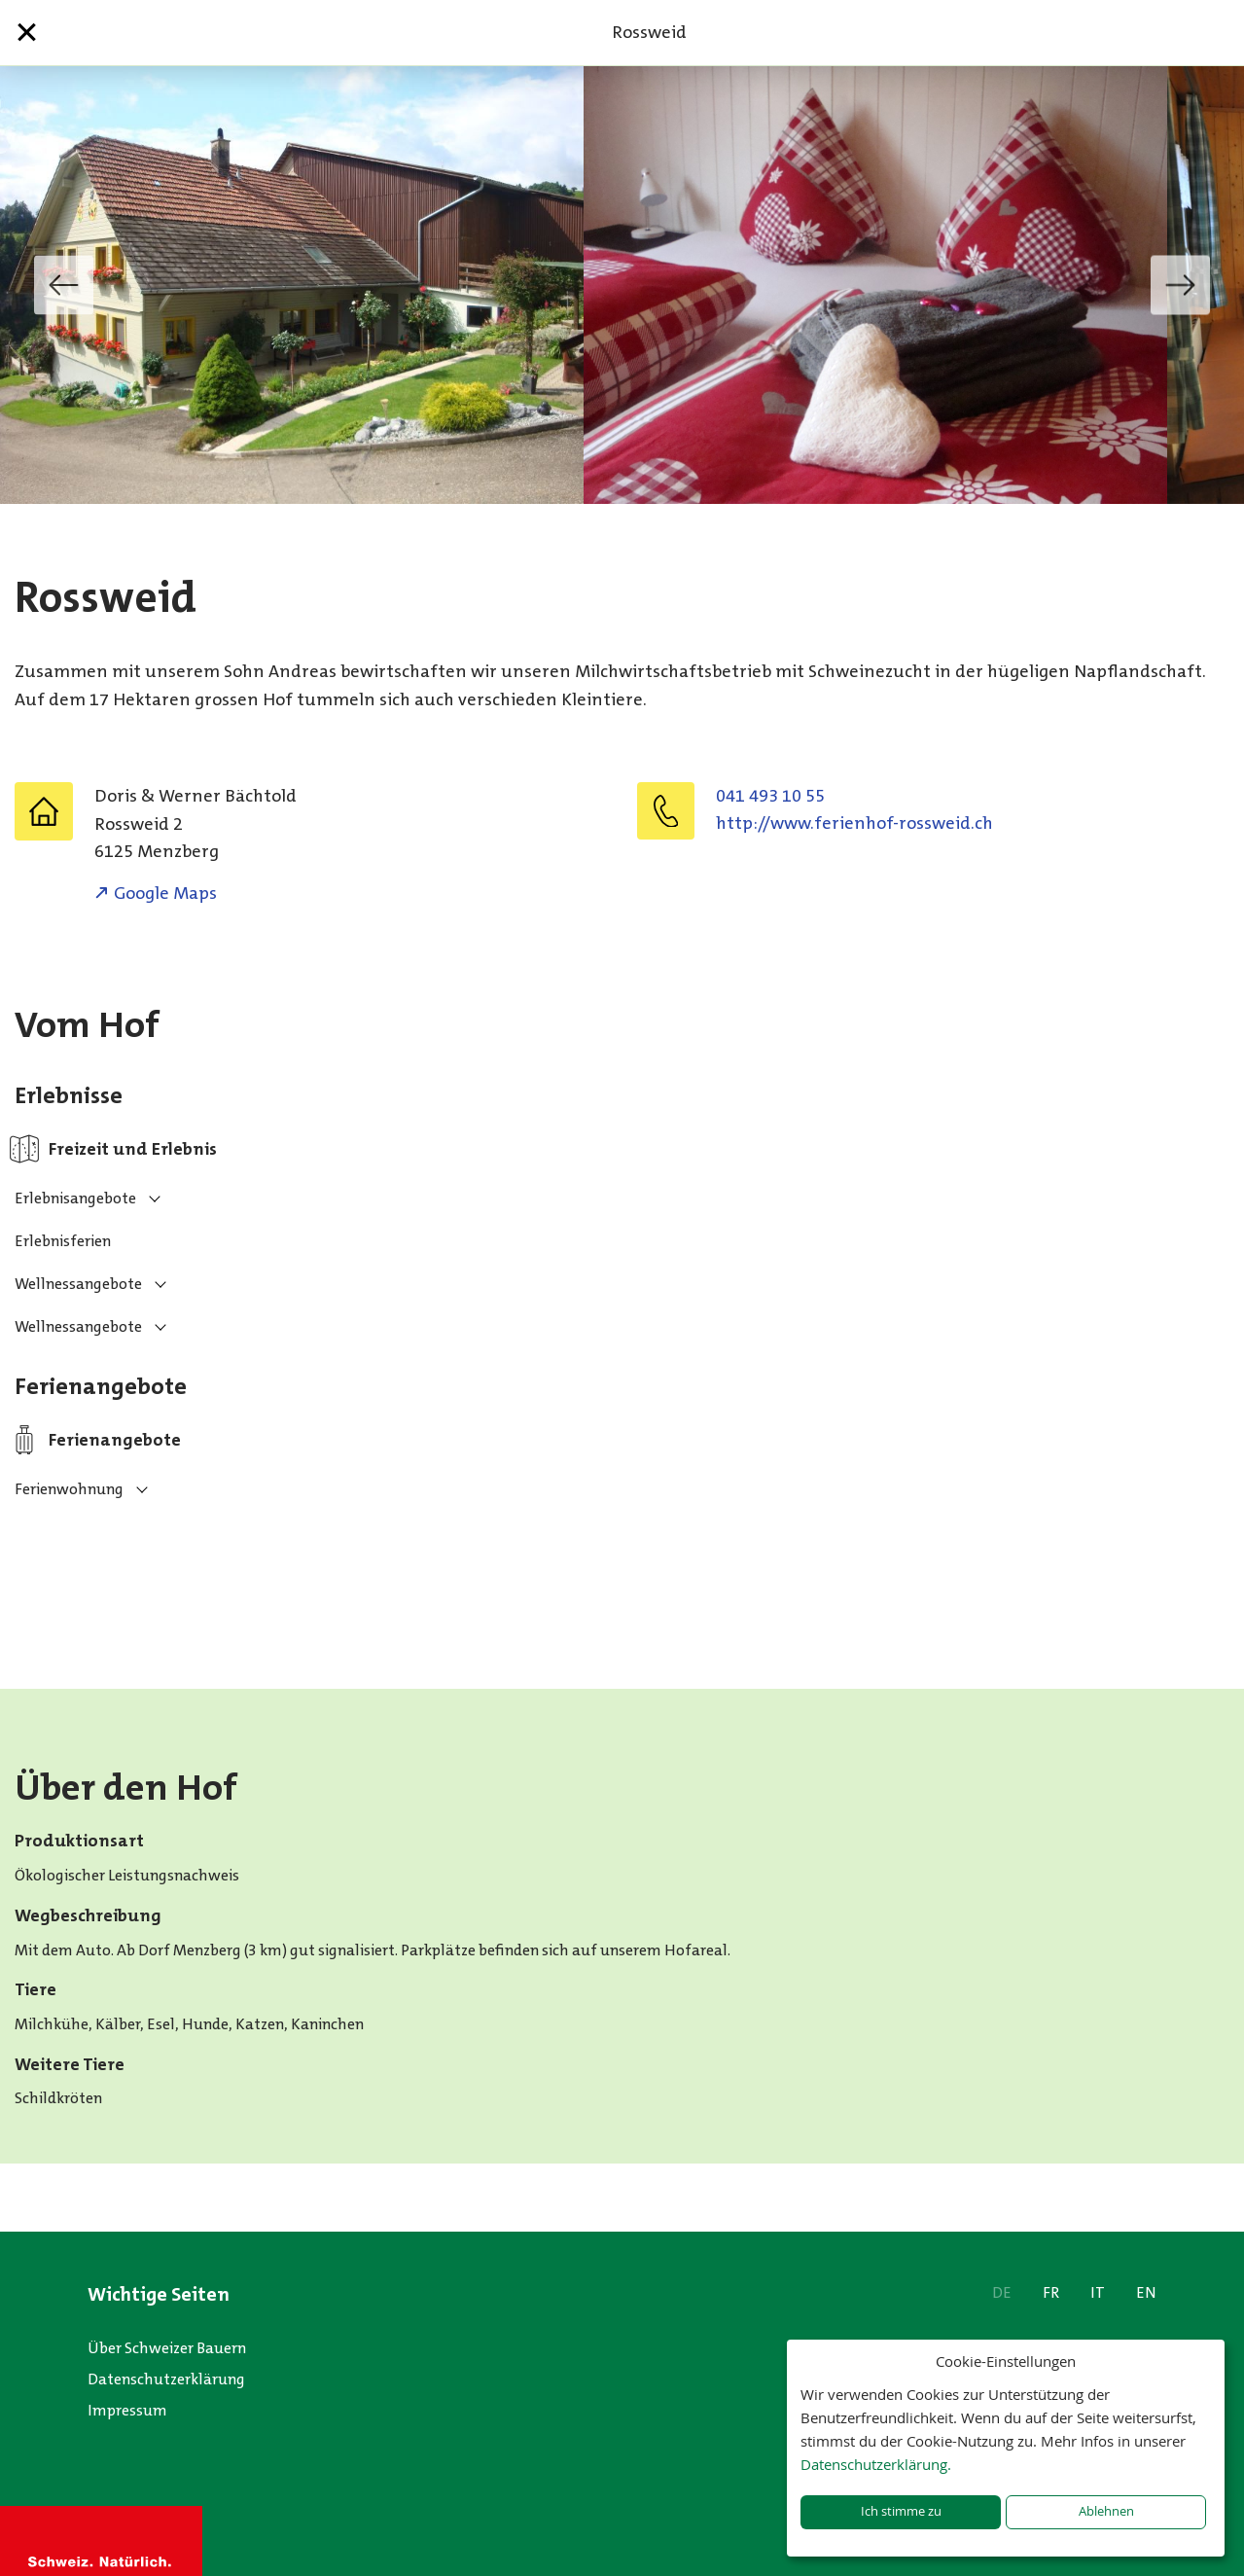 Image resolution: width=1244 pixels, height=2576 pixels. Describe the element at coordinates (1002, 2292) in the screenshot. I see `DE` at that location.